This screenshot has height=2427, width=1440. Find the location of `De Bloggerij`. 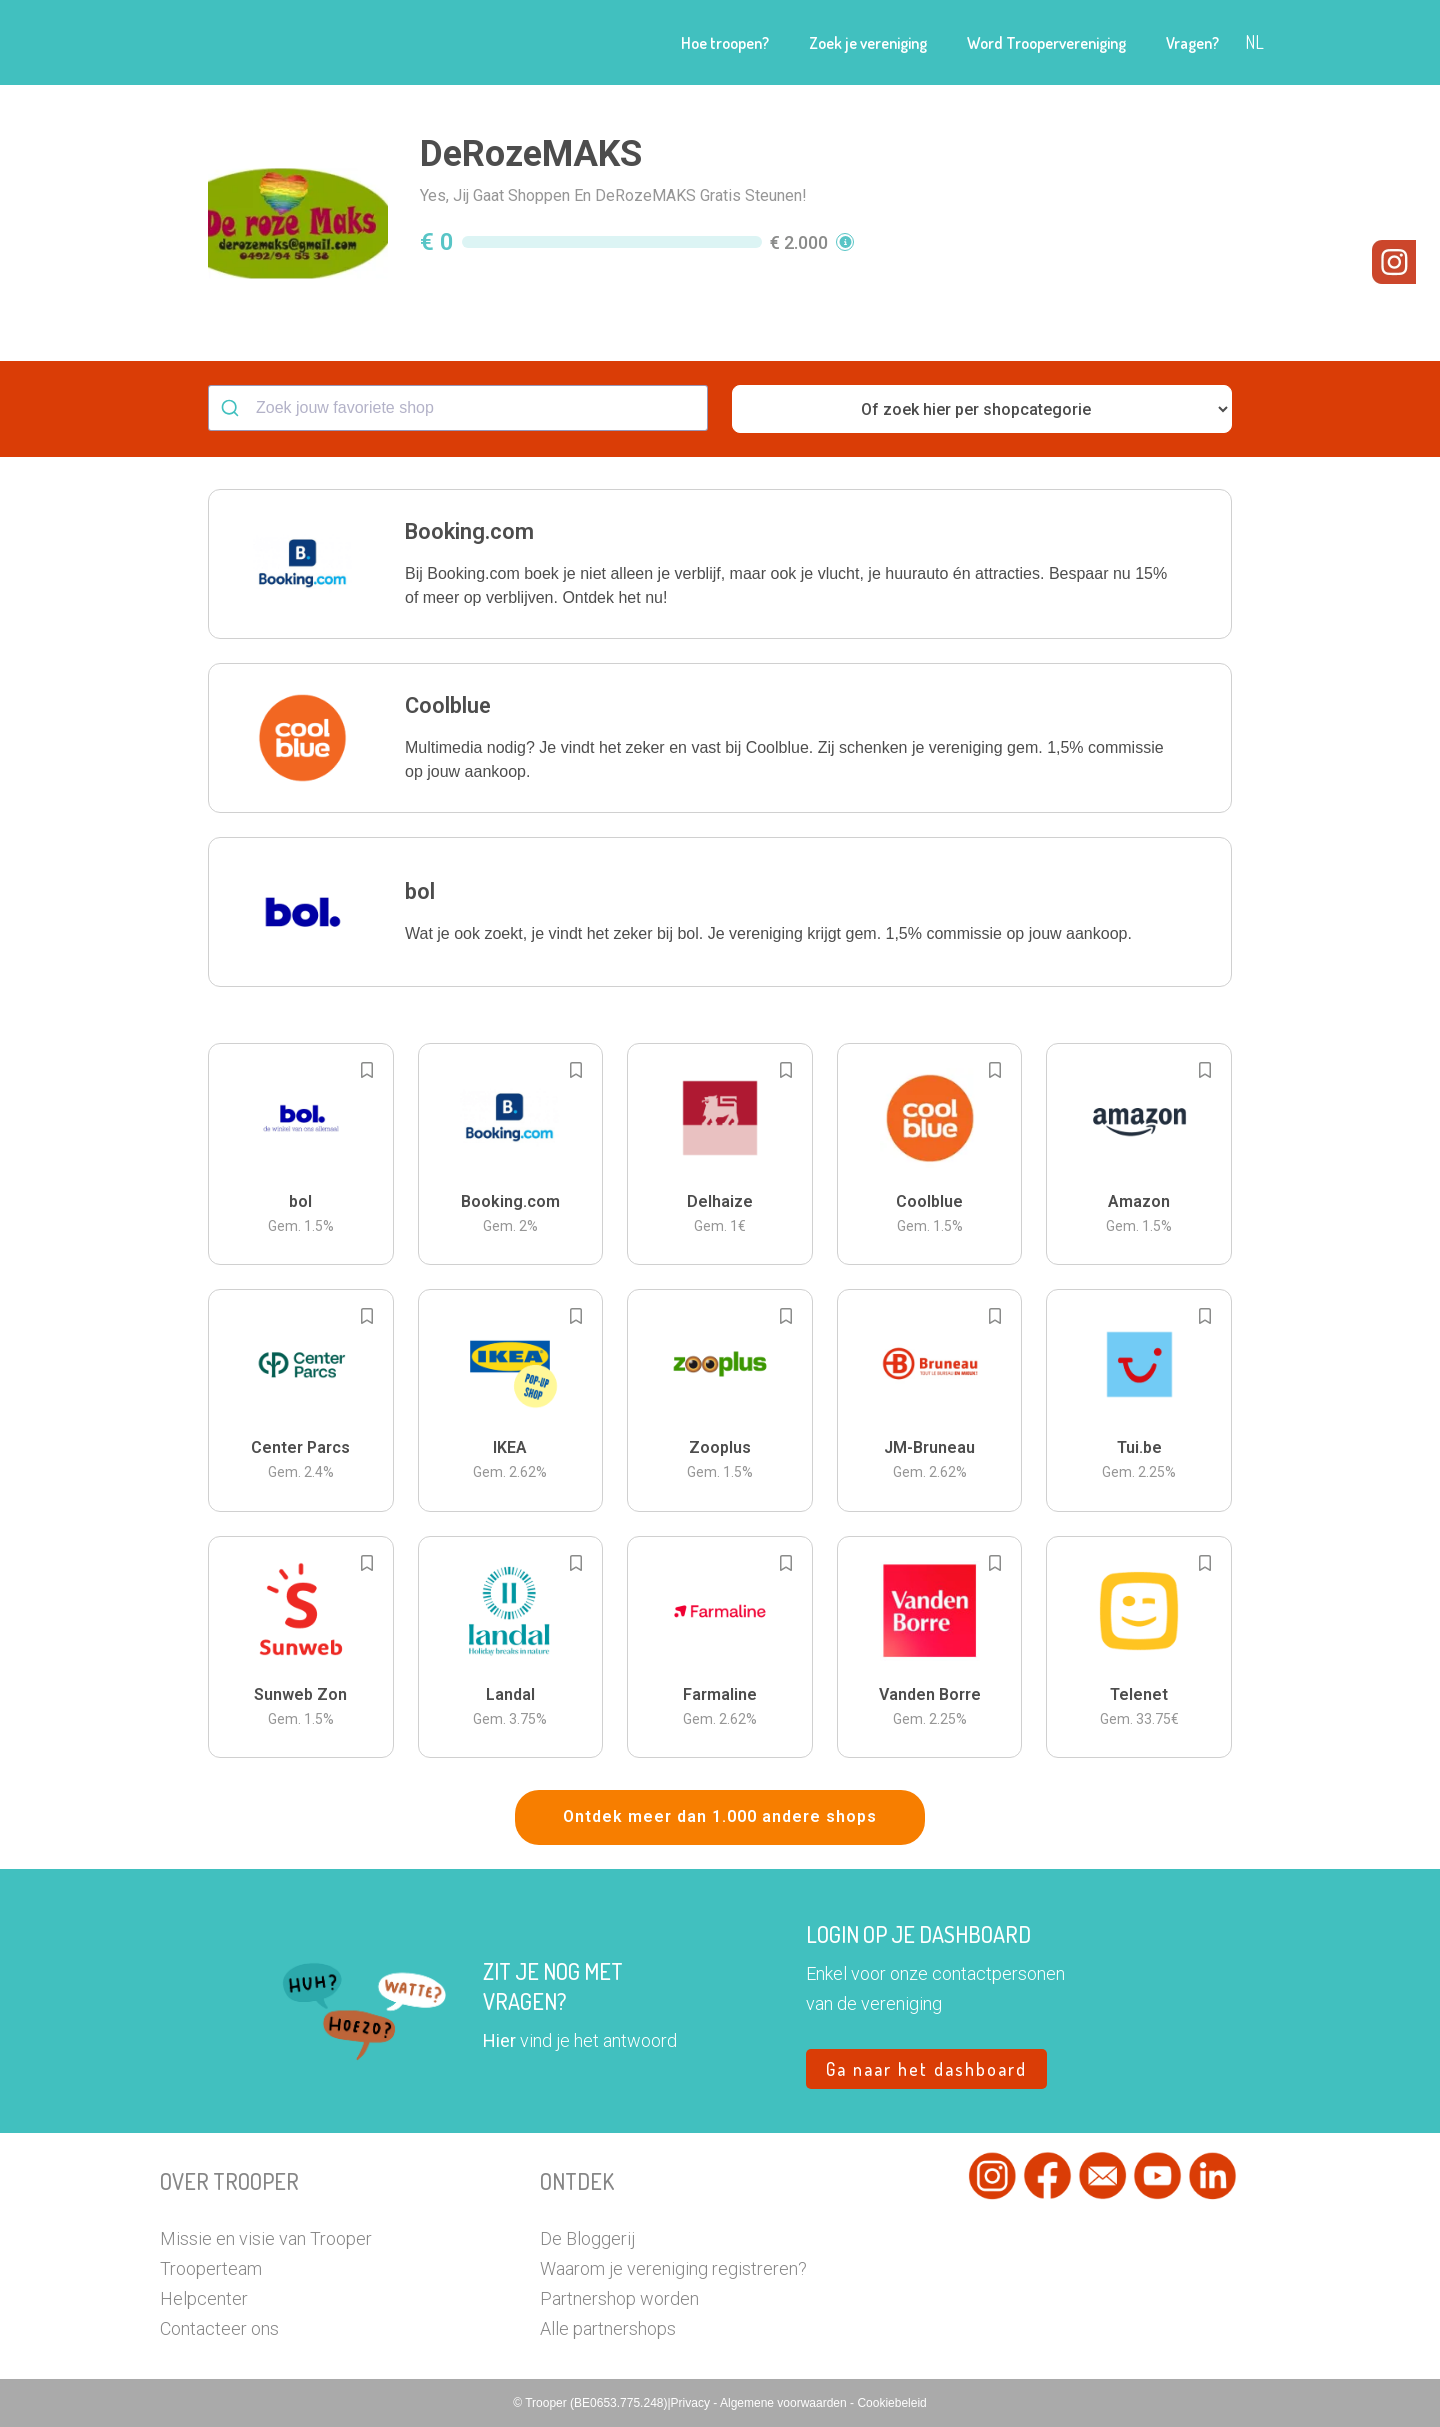

De Bloggerij is located at coordinates (587, 2238).